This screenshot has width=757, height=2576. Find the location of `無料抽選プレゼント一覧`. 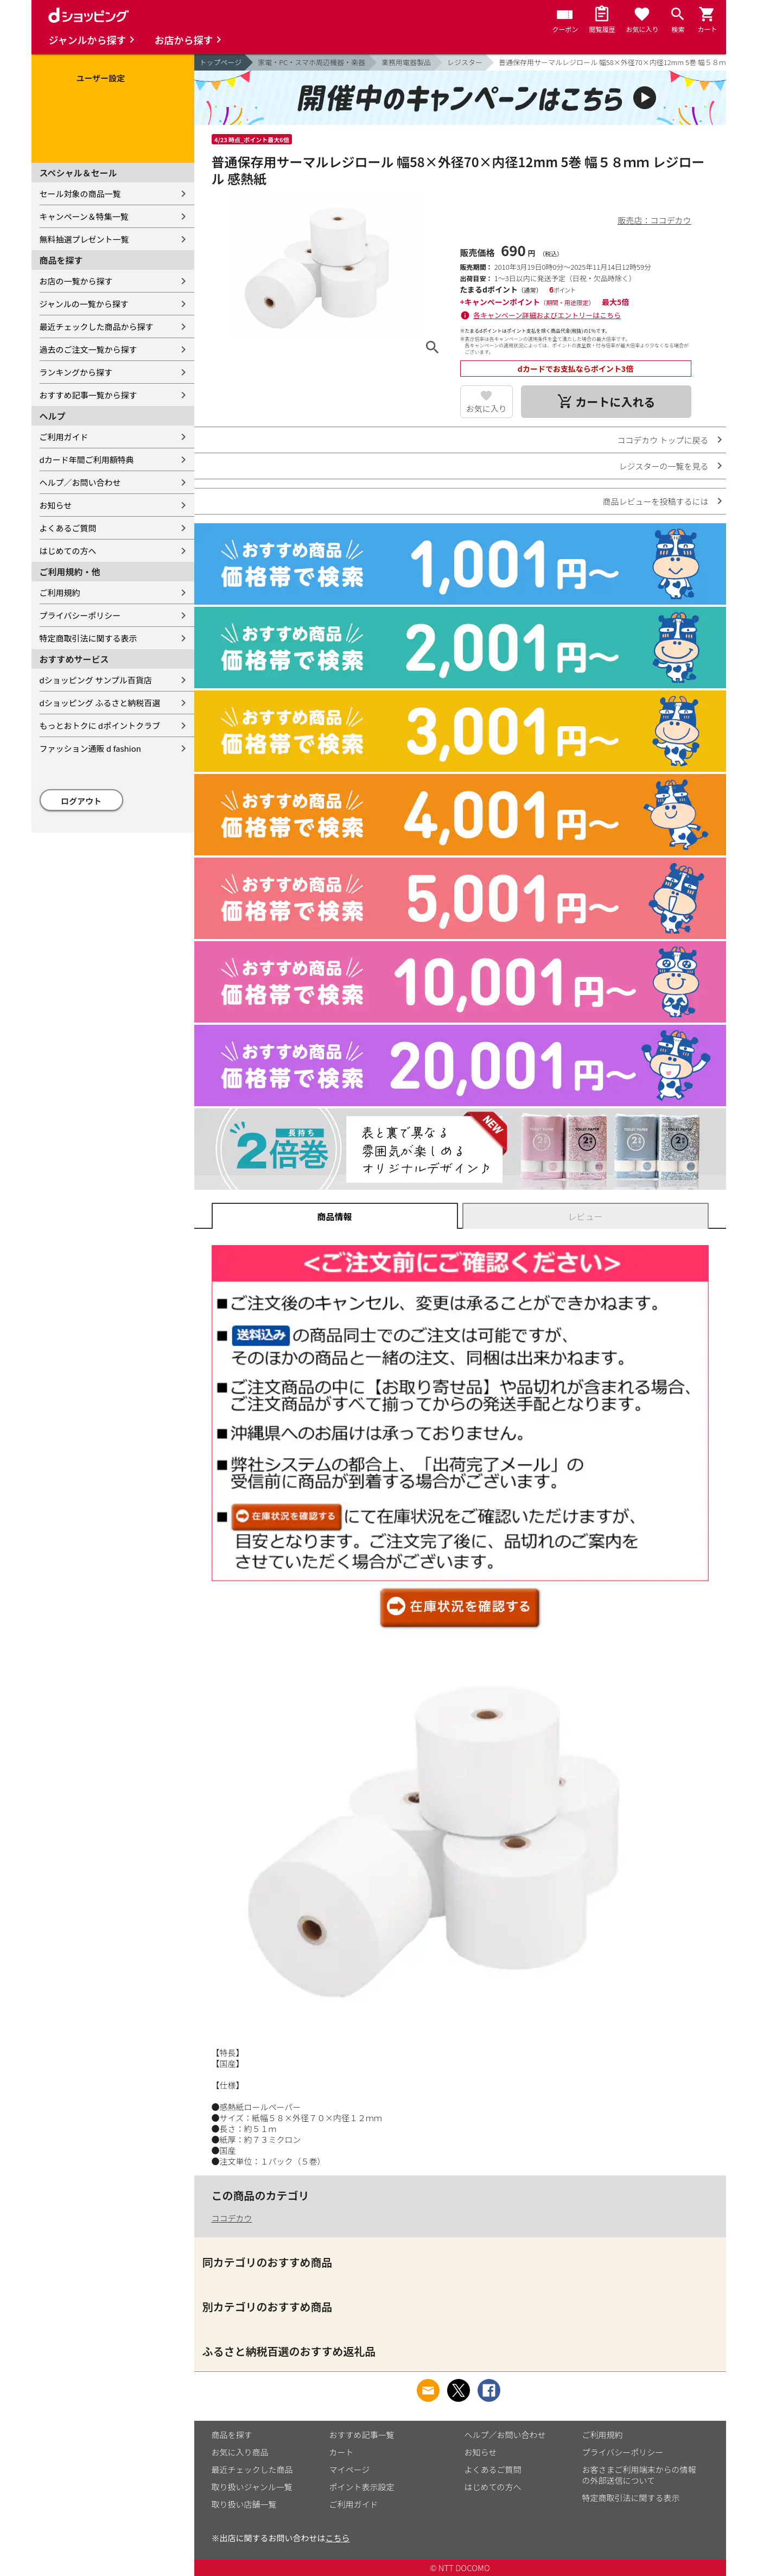

無料抽選プレゼント一覧 is located at coordinates (84, 239).